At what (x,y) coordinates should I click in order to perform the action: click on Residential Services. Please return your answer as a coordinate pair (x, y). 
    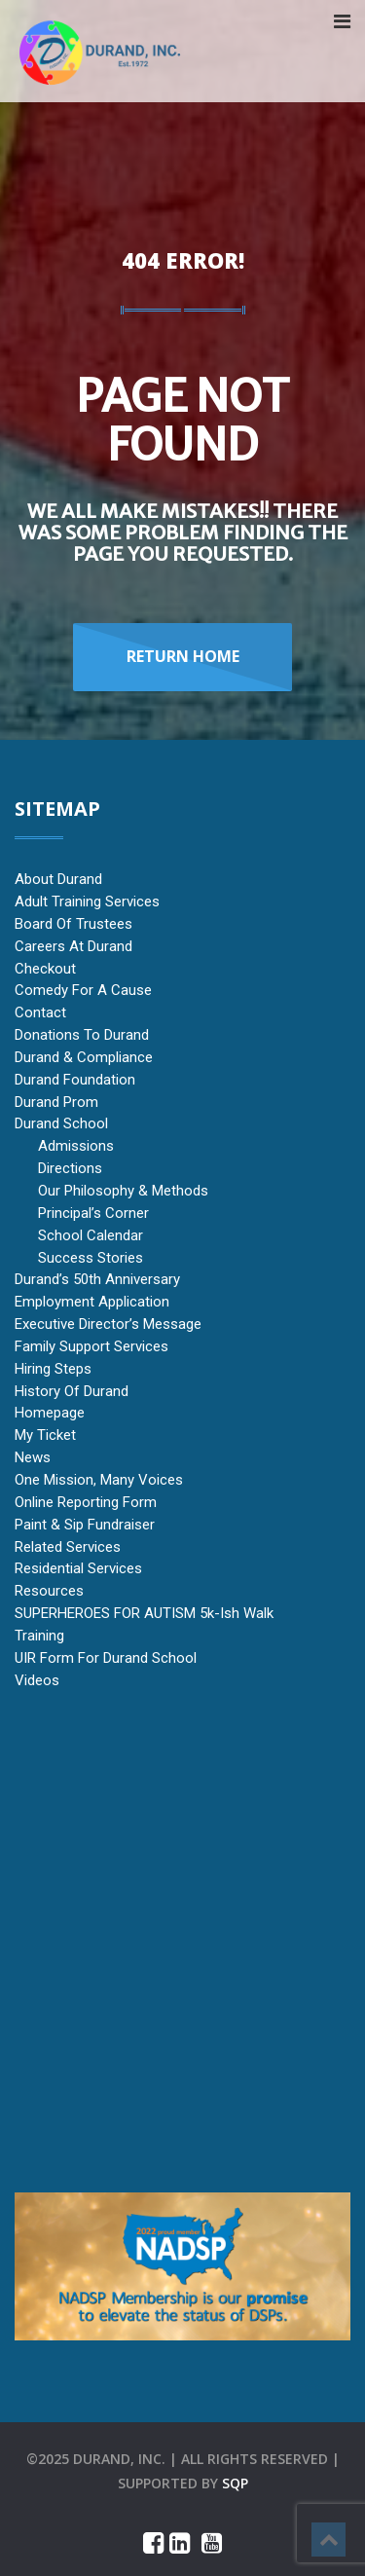
    Looking at the image, I should click on (78, 1568).